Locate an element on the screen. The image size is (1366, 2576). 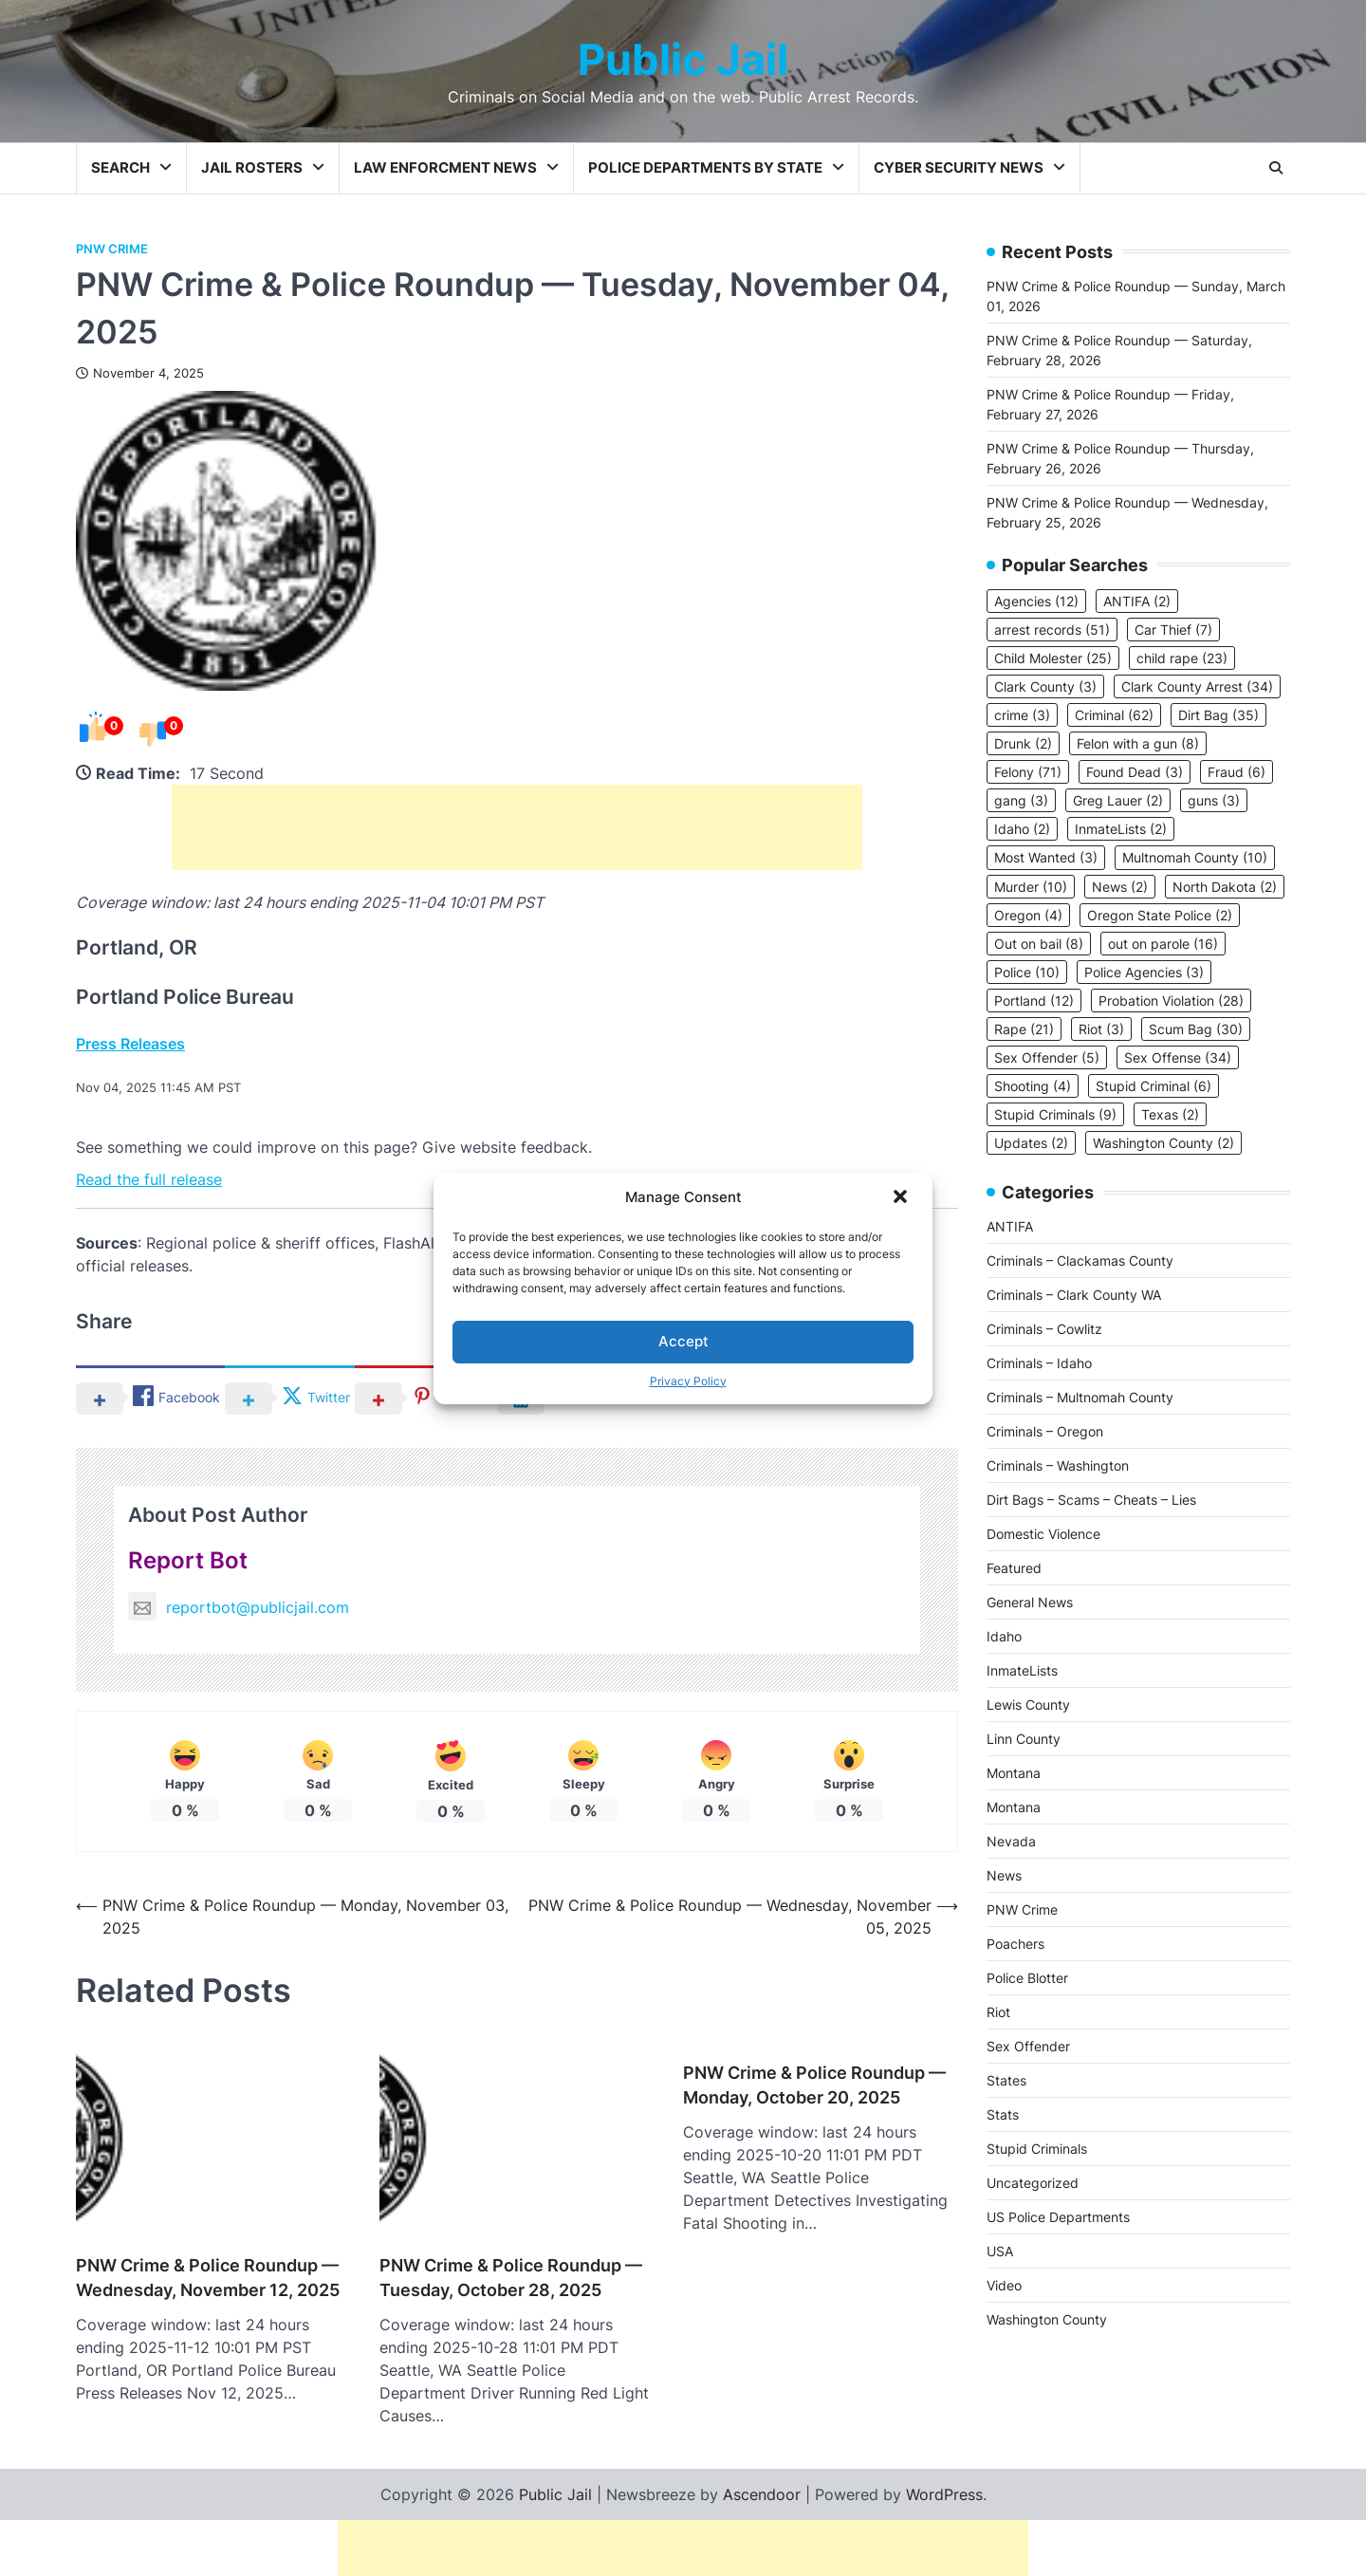
PNW Crime & Police Roundup — Wednesday, November 12, 2025 is located at coordinates (208, 2226).